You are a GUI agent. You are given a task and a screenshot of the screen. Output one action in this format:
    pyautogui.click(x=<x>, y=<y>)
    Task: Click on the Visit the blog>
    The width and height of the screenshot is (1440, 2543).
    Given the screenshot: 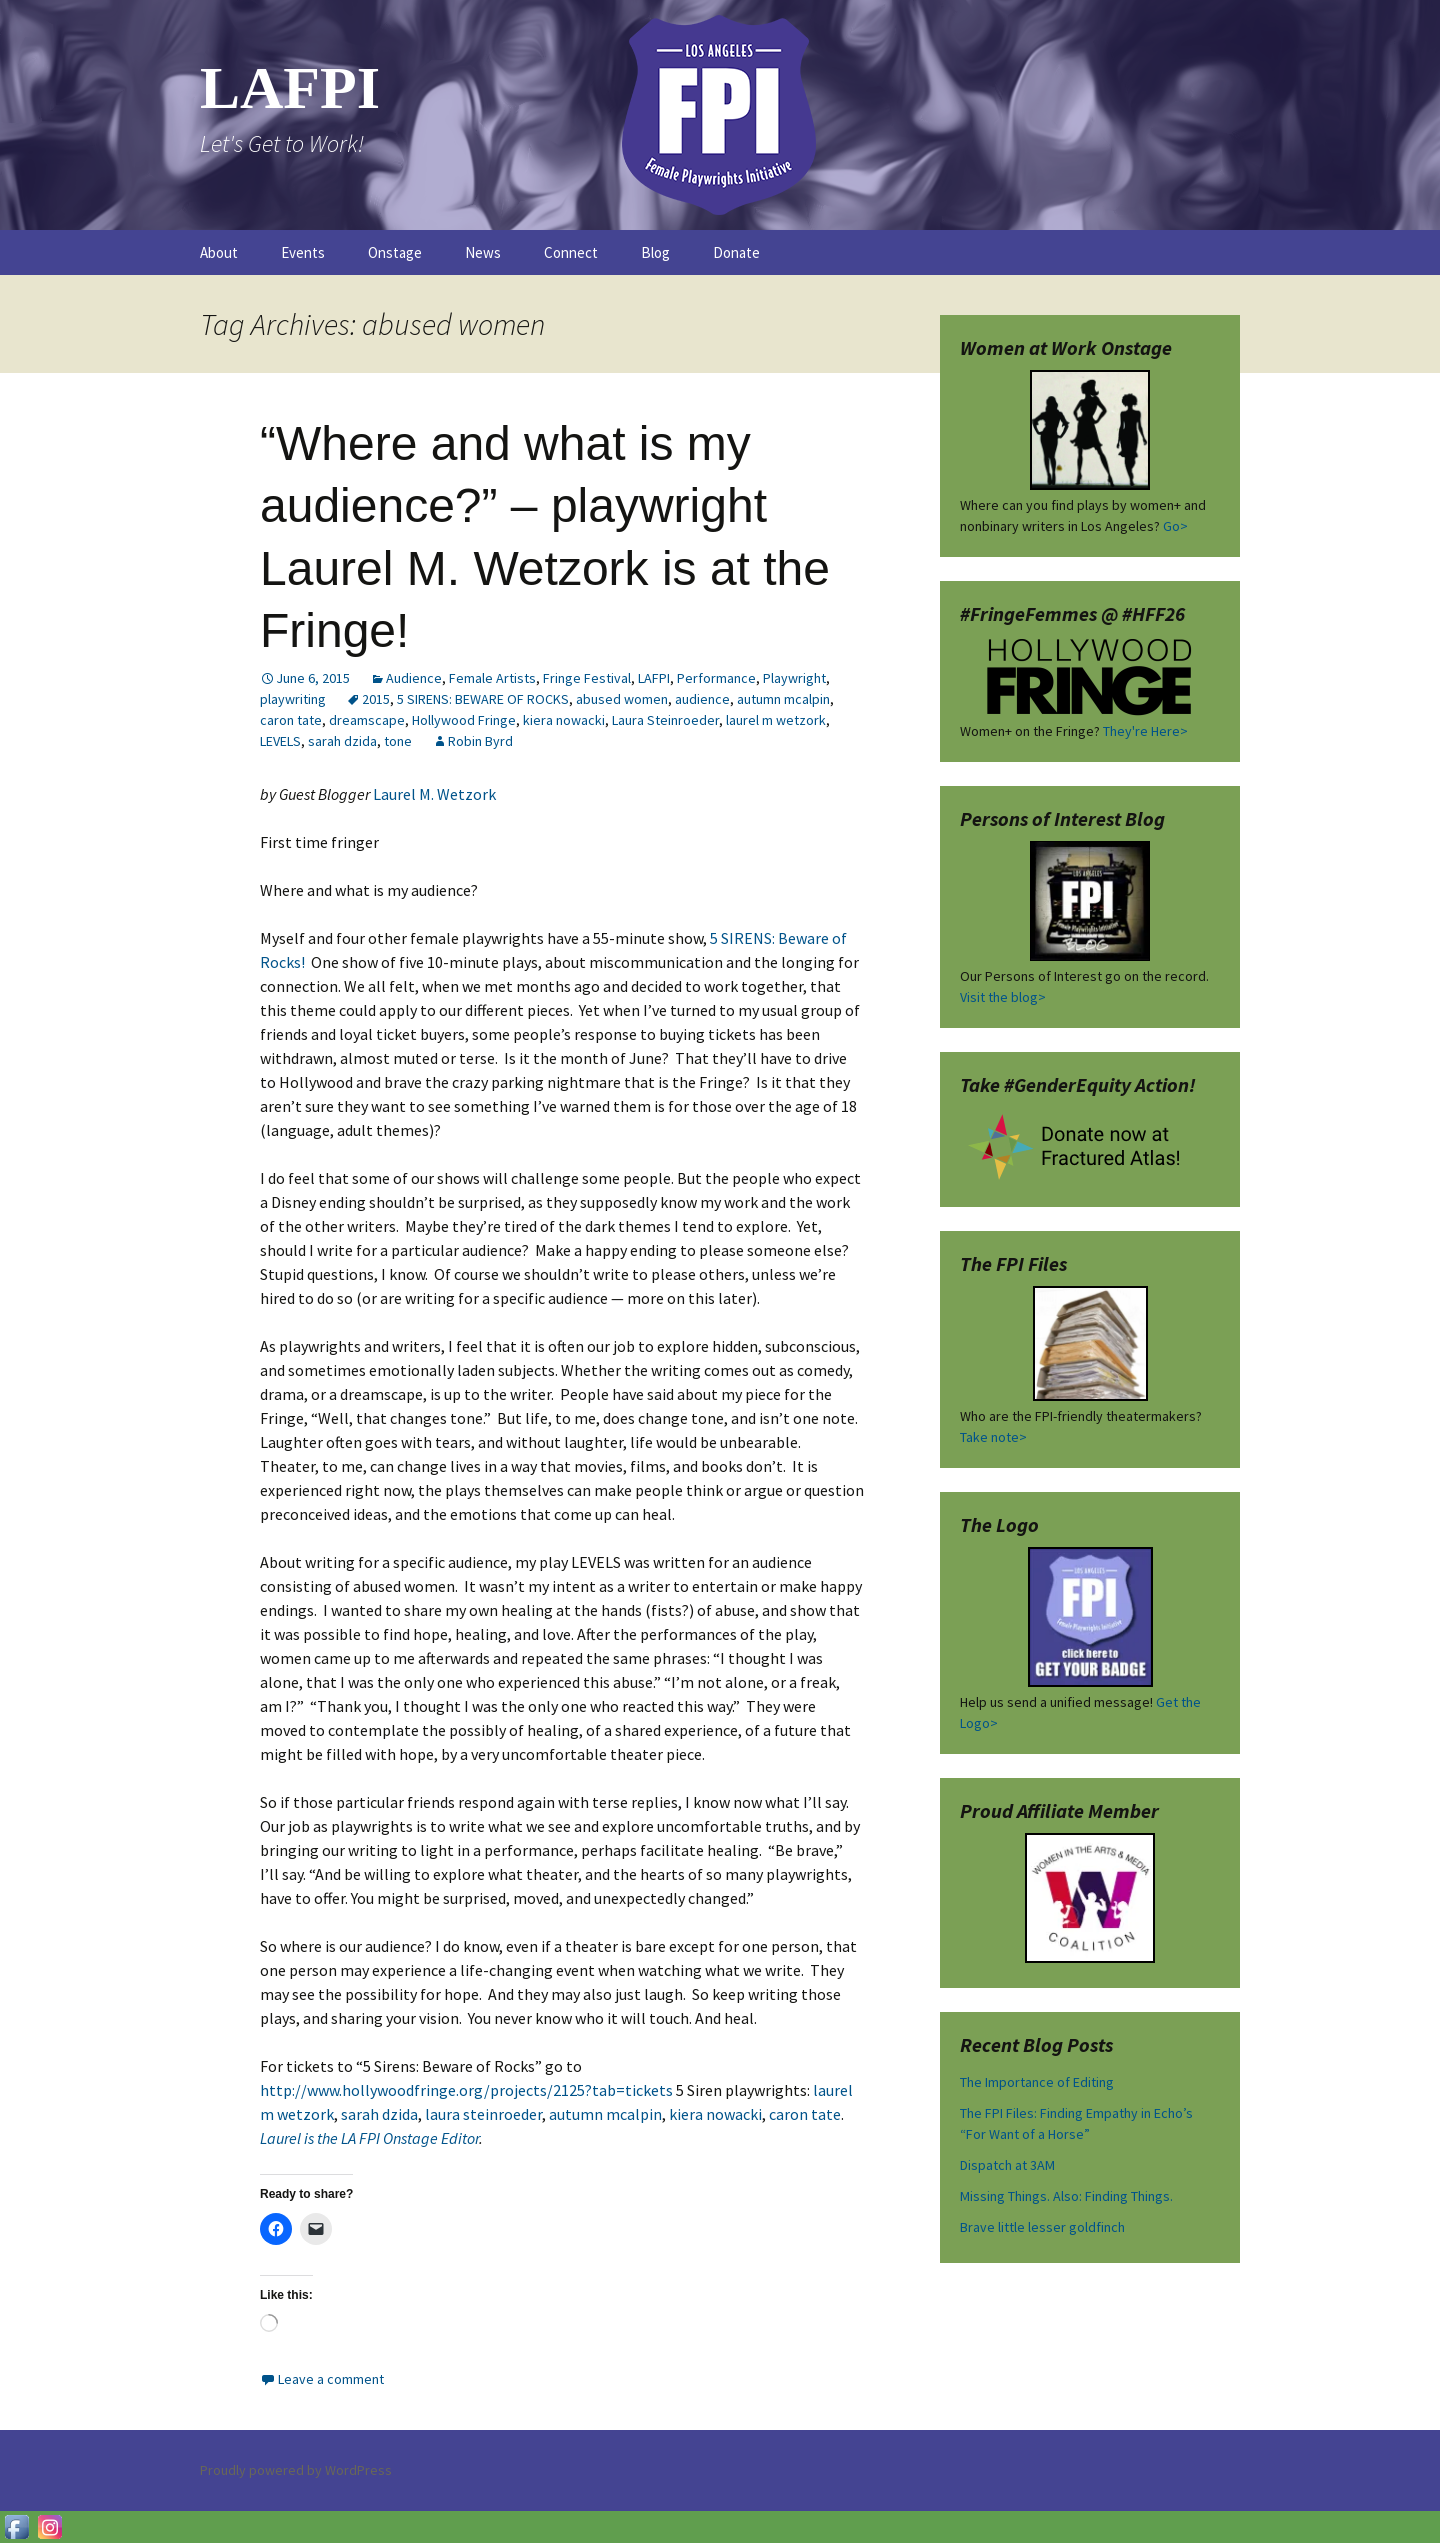 What is the action you would take?
    pyautogui.click(x=1003, y=997)
    